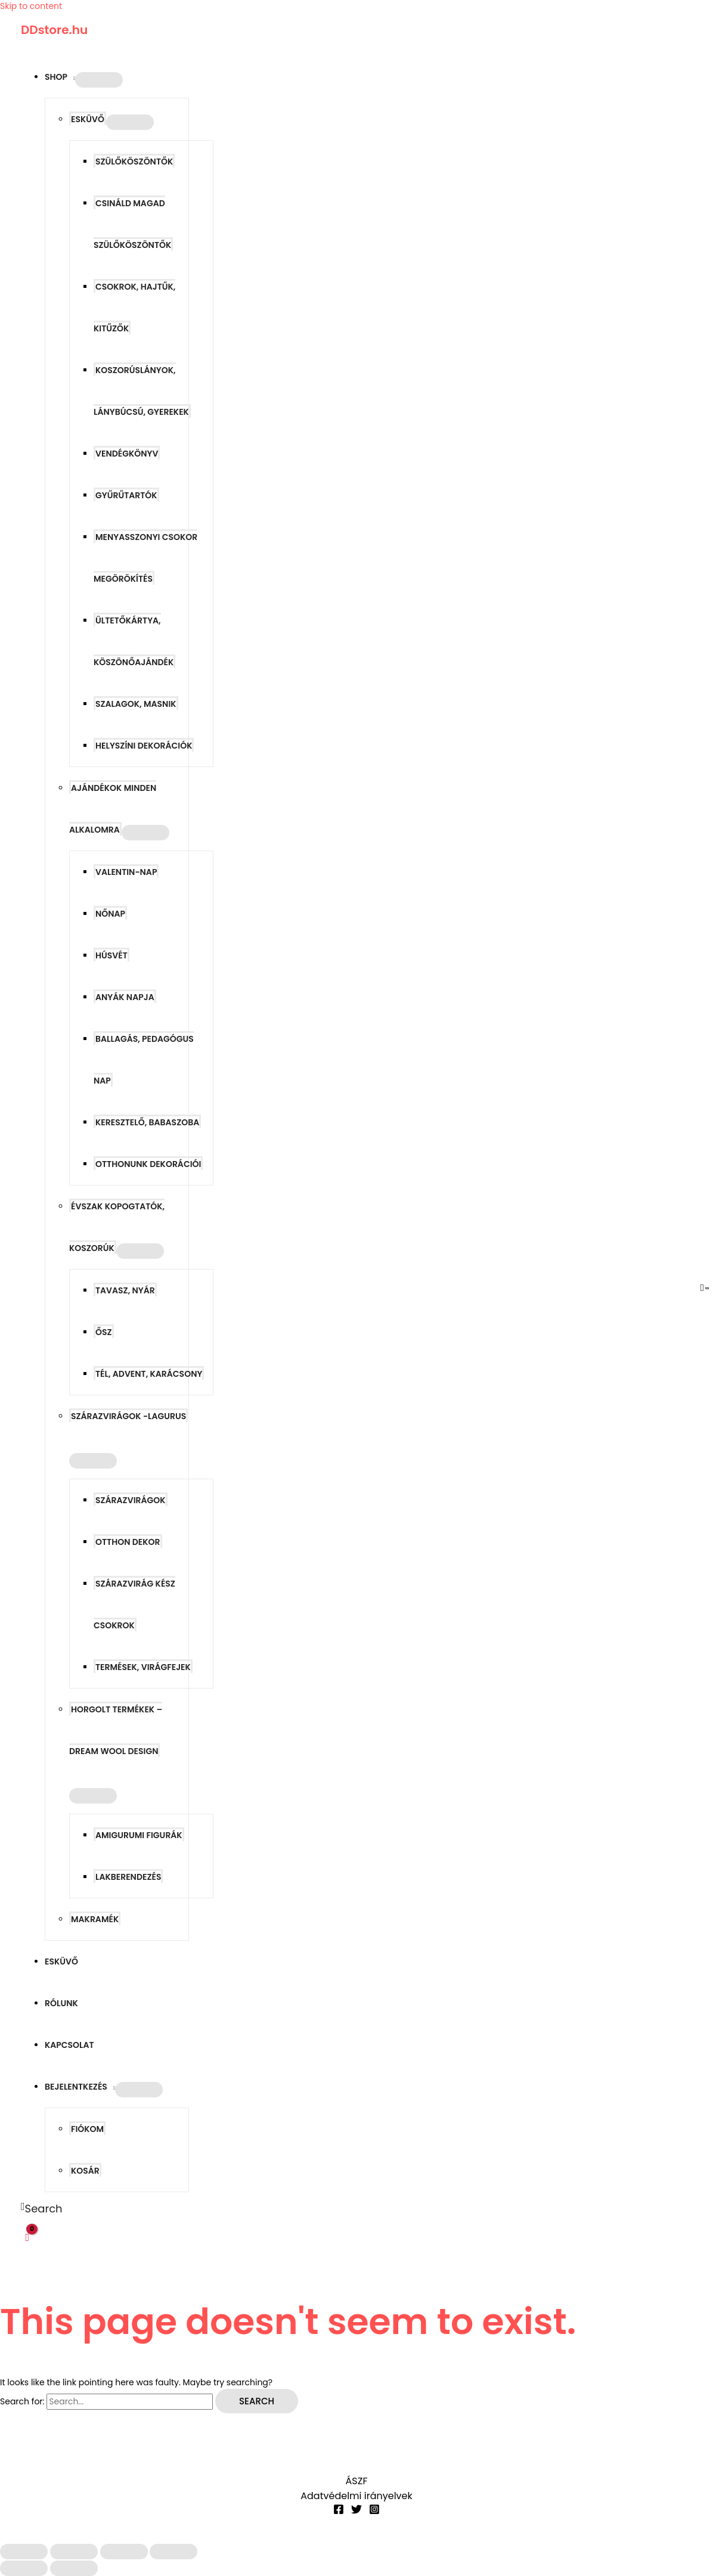  I want to click on Szárazvirágok -LAGURUS [button], so click(128, 1416).